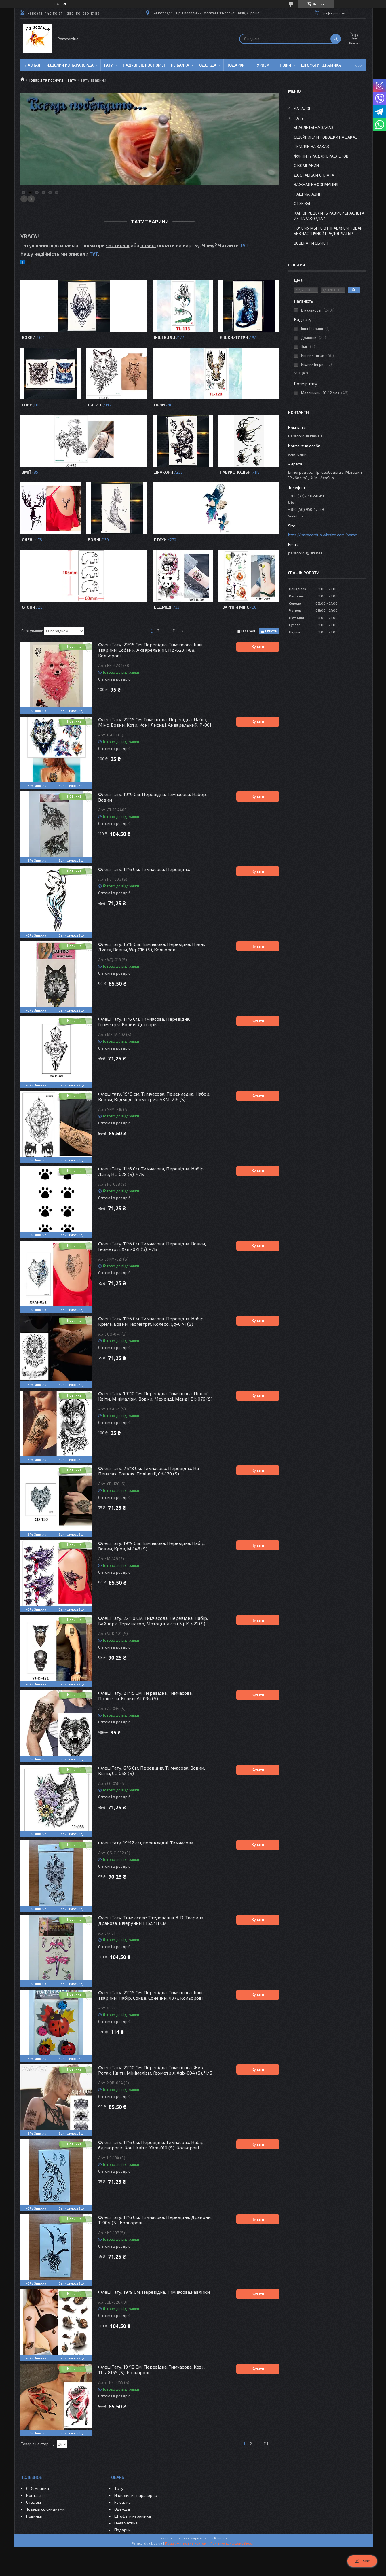 This screenshot has height=2576, width=386. I want to click on Одежда, so click(207, 65).